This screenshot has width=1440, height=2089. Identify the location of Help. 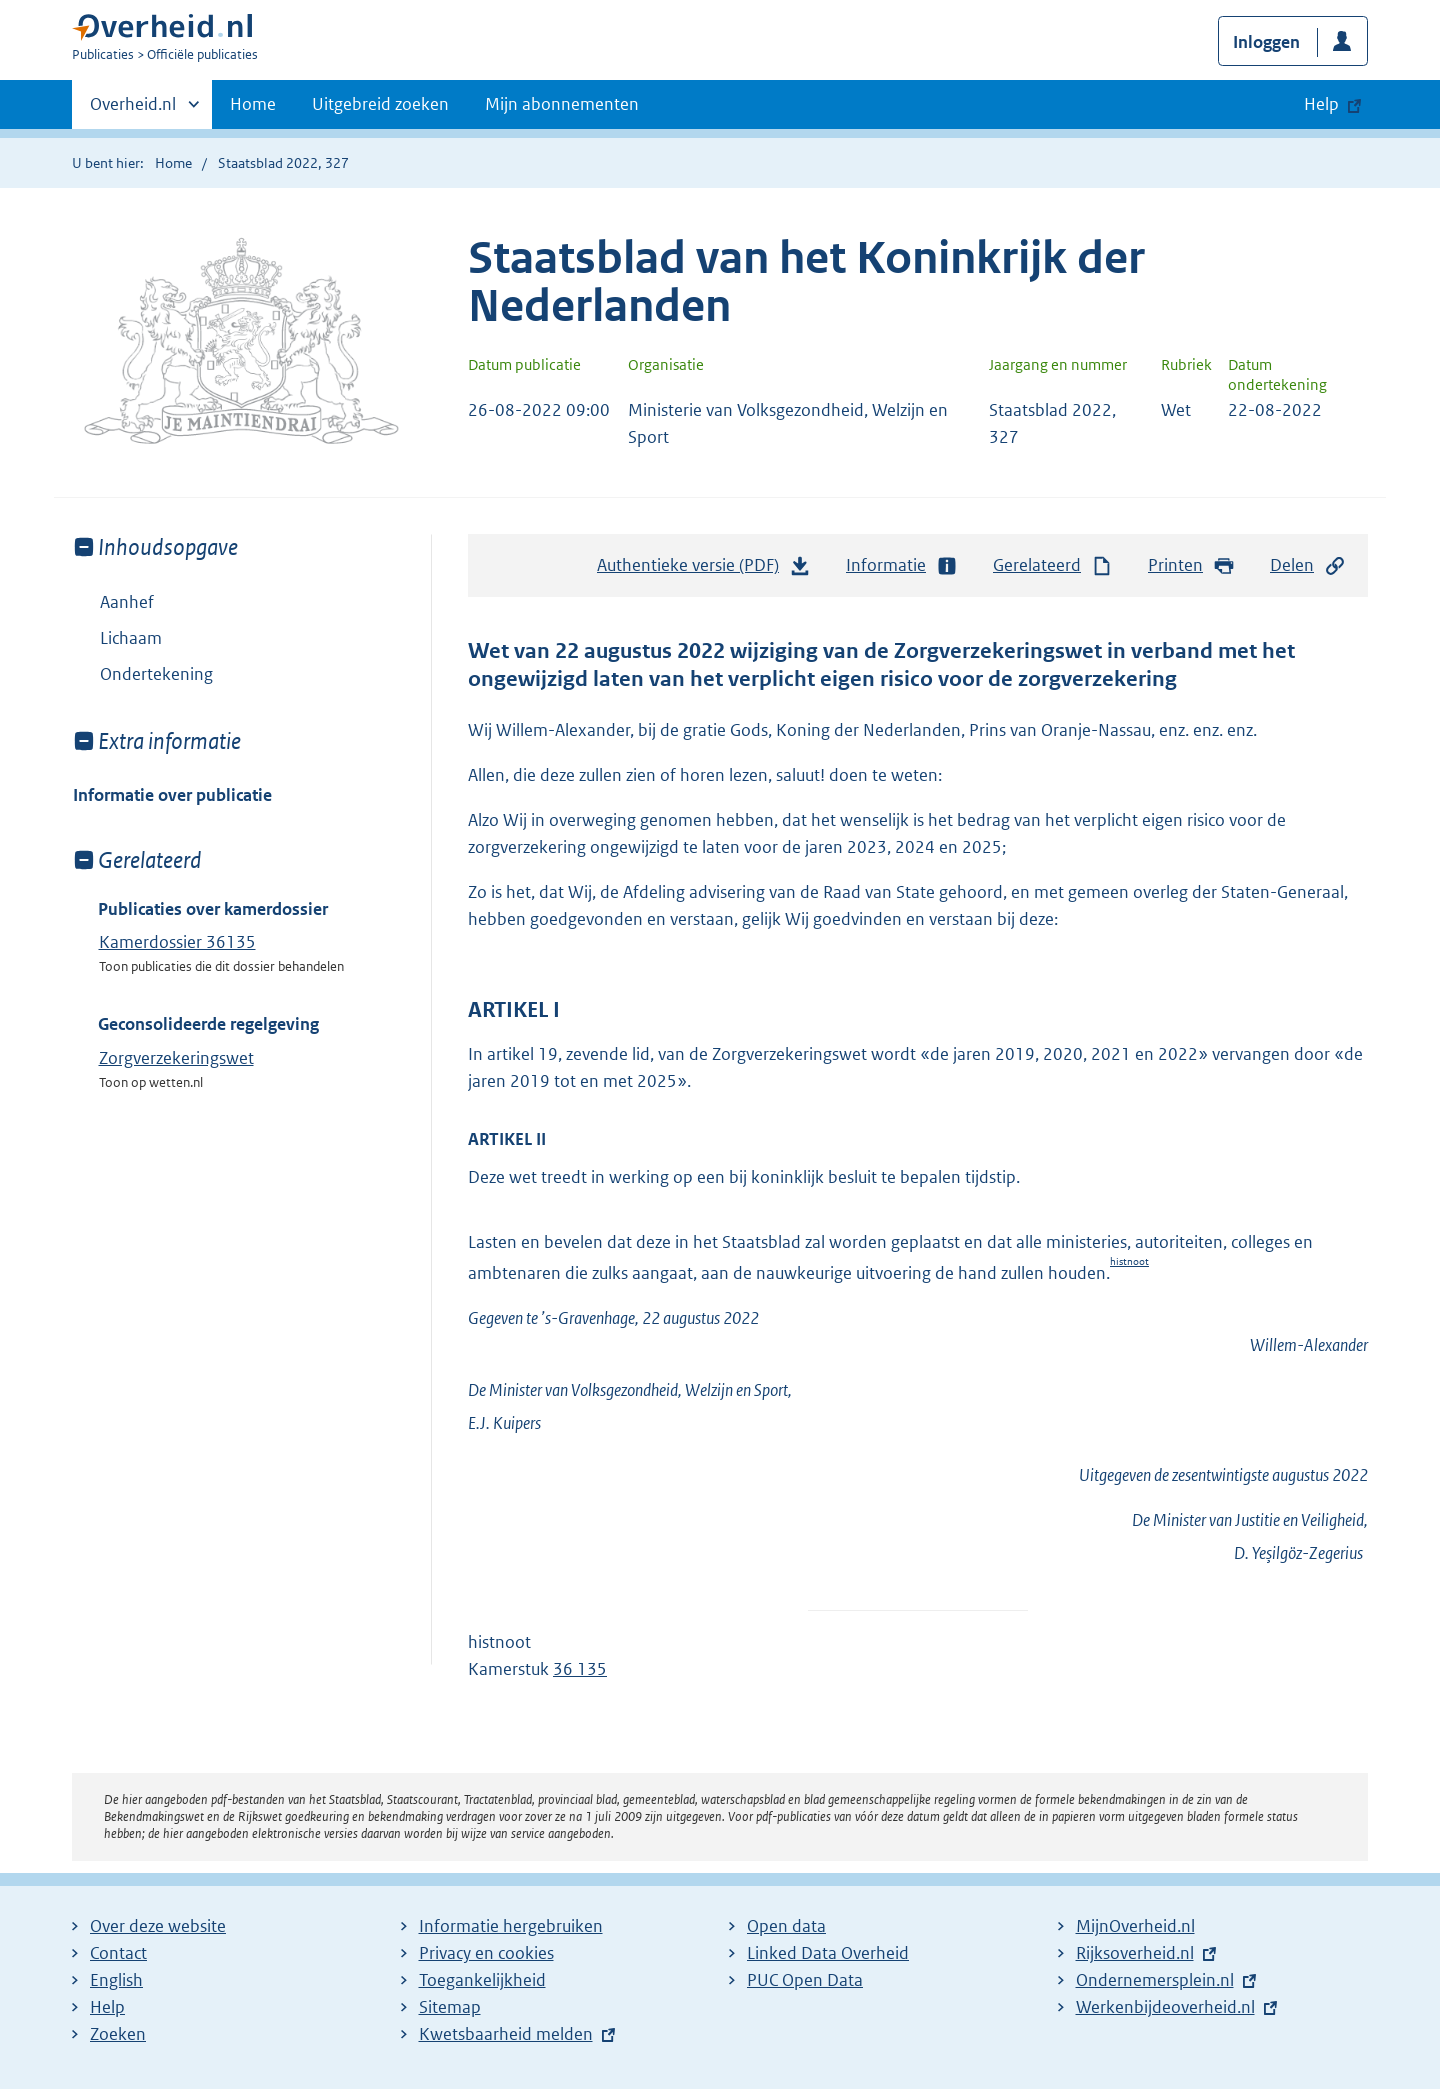
(107, 2007).